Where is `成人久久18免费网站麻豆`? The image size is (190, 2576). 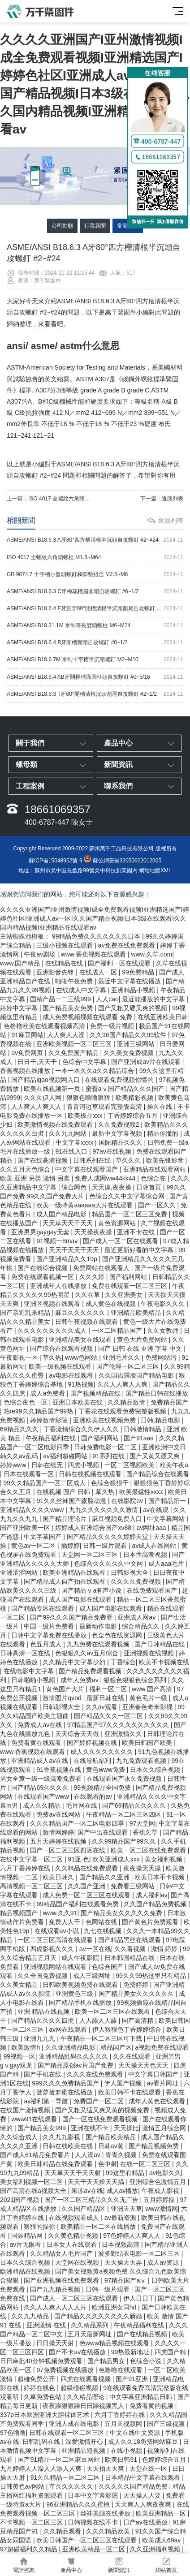 成人久久18免费网站麻豆 is located at coordinates (143, 2441).